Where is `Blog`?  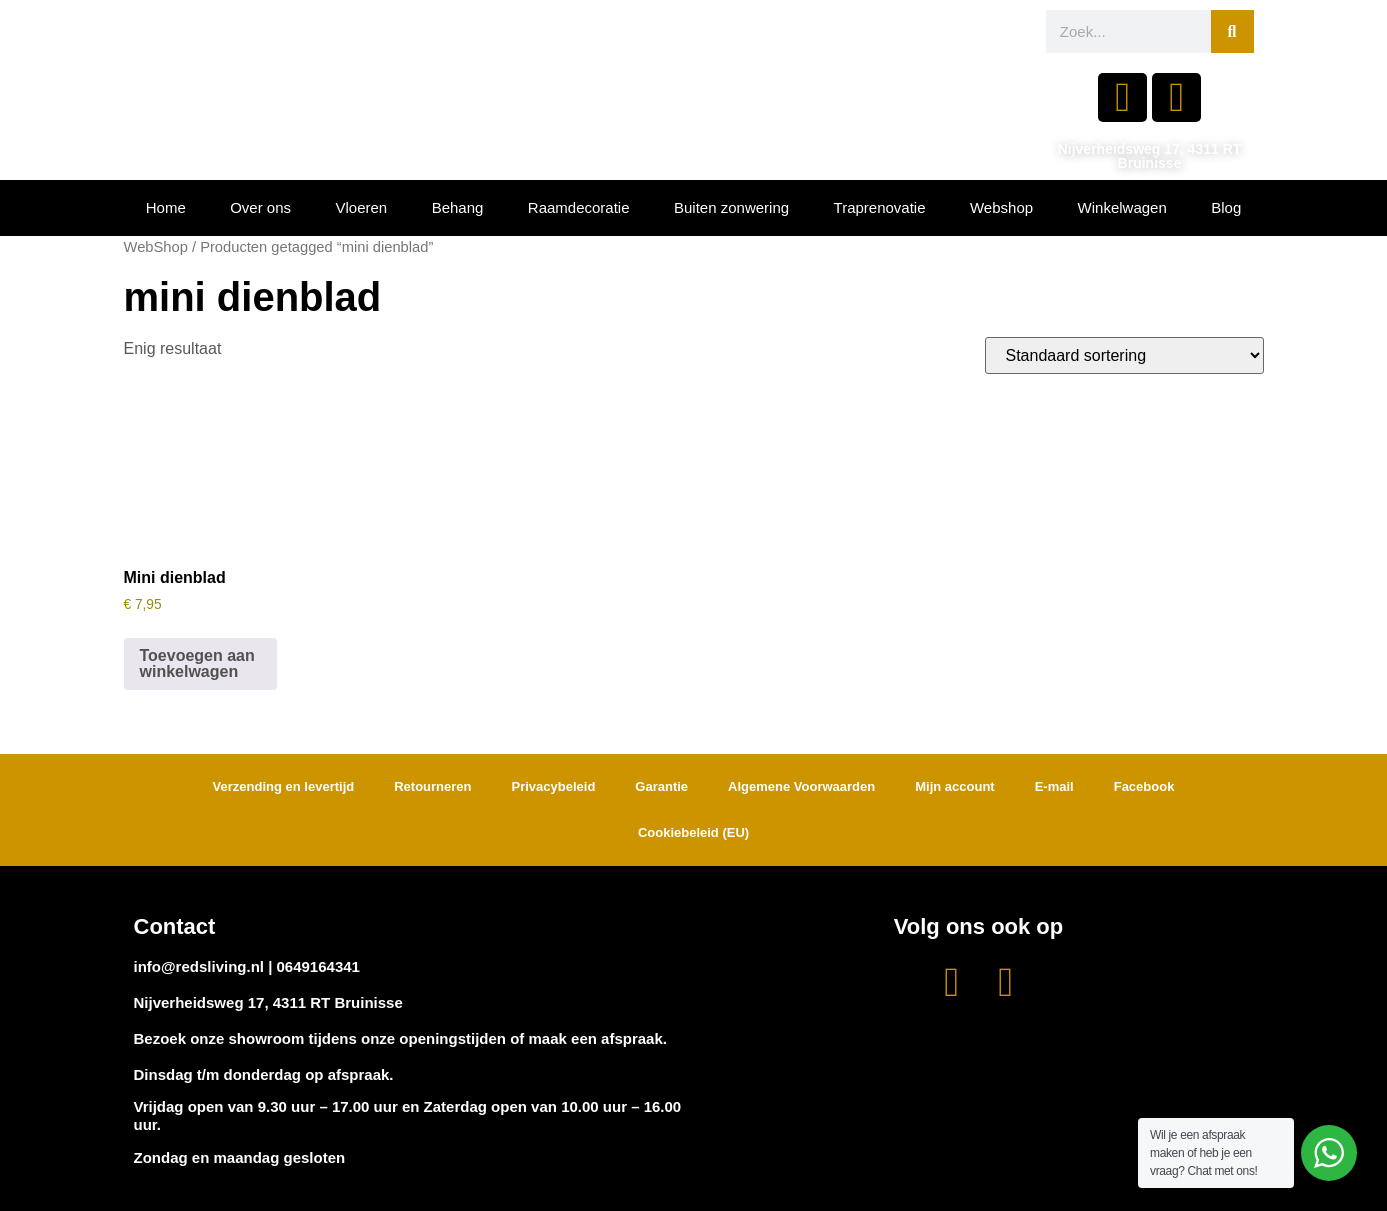
Blog is located at coordinates (1226, 207).